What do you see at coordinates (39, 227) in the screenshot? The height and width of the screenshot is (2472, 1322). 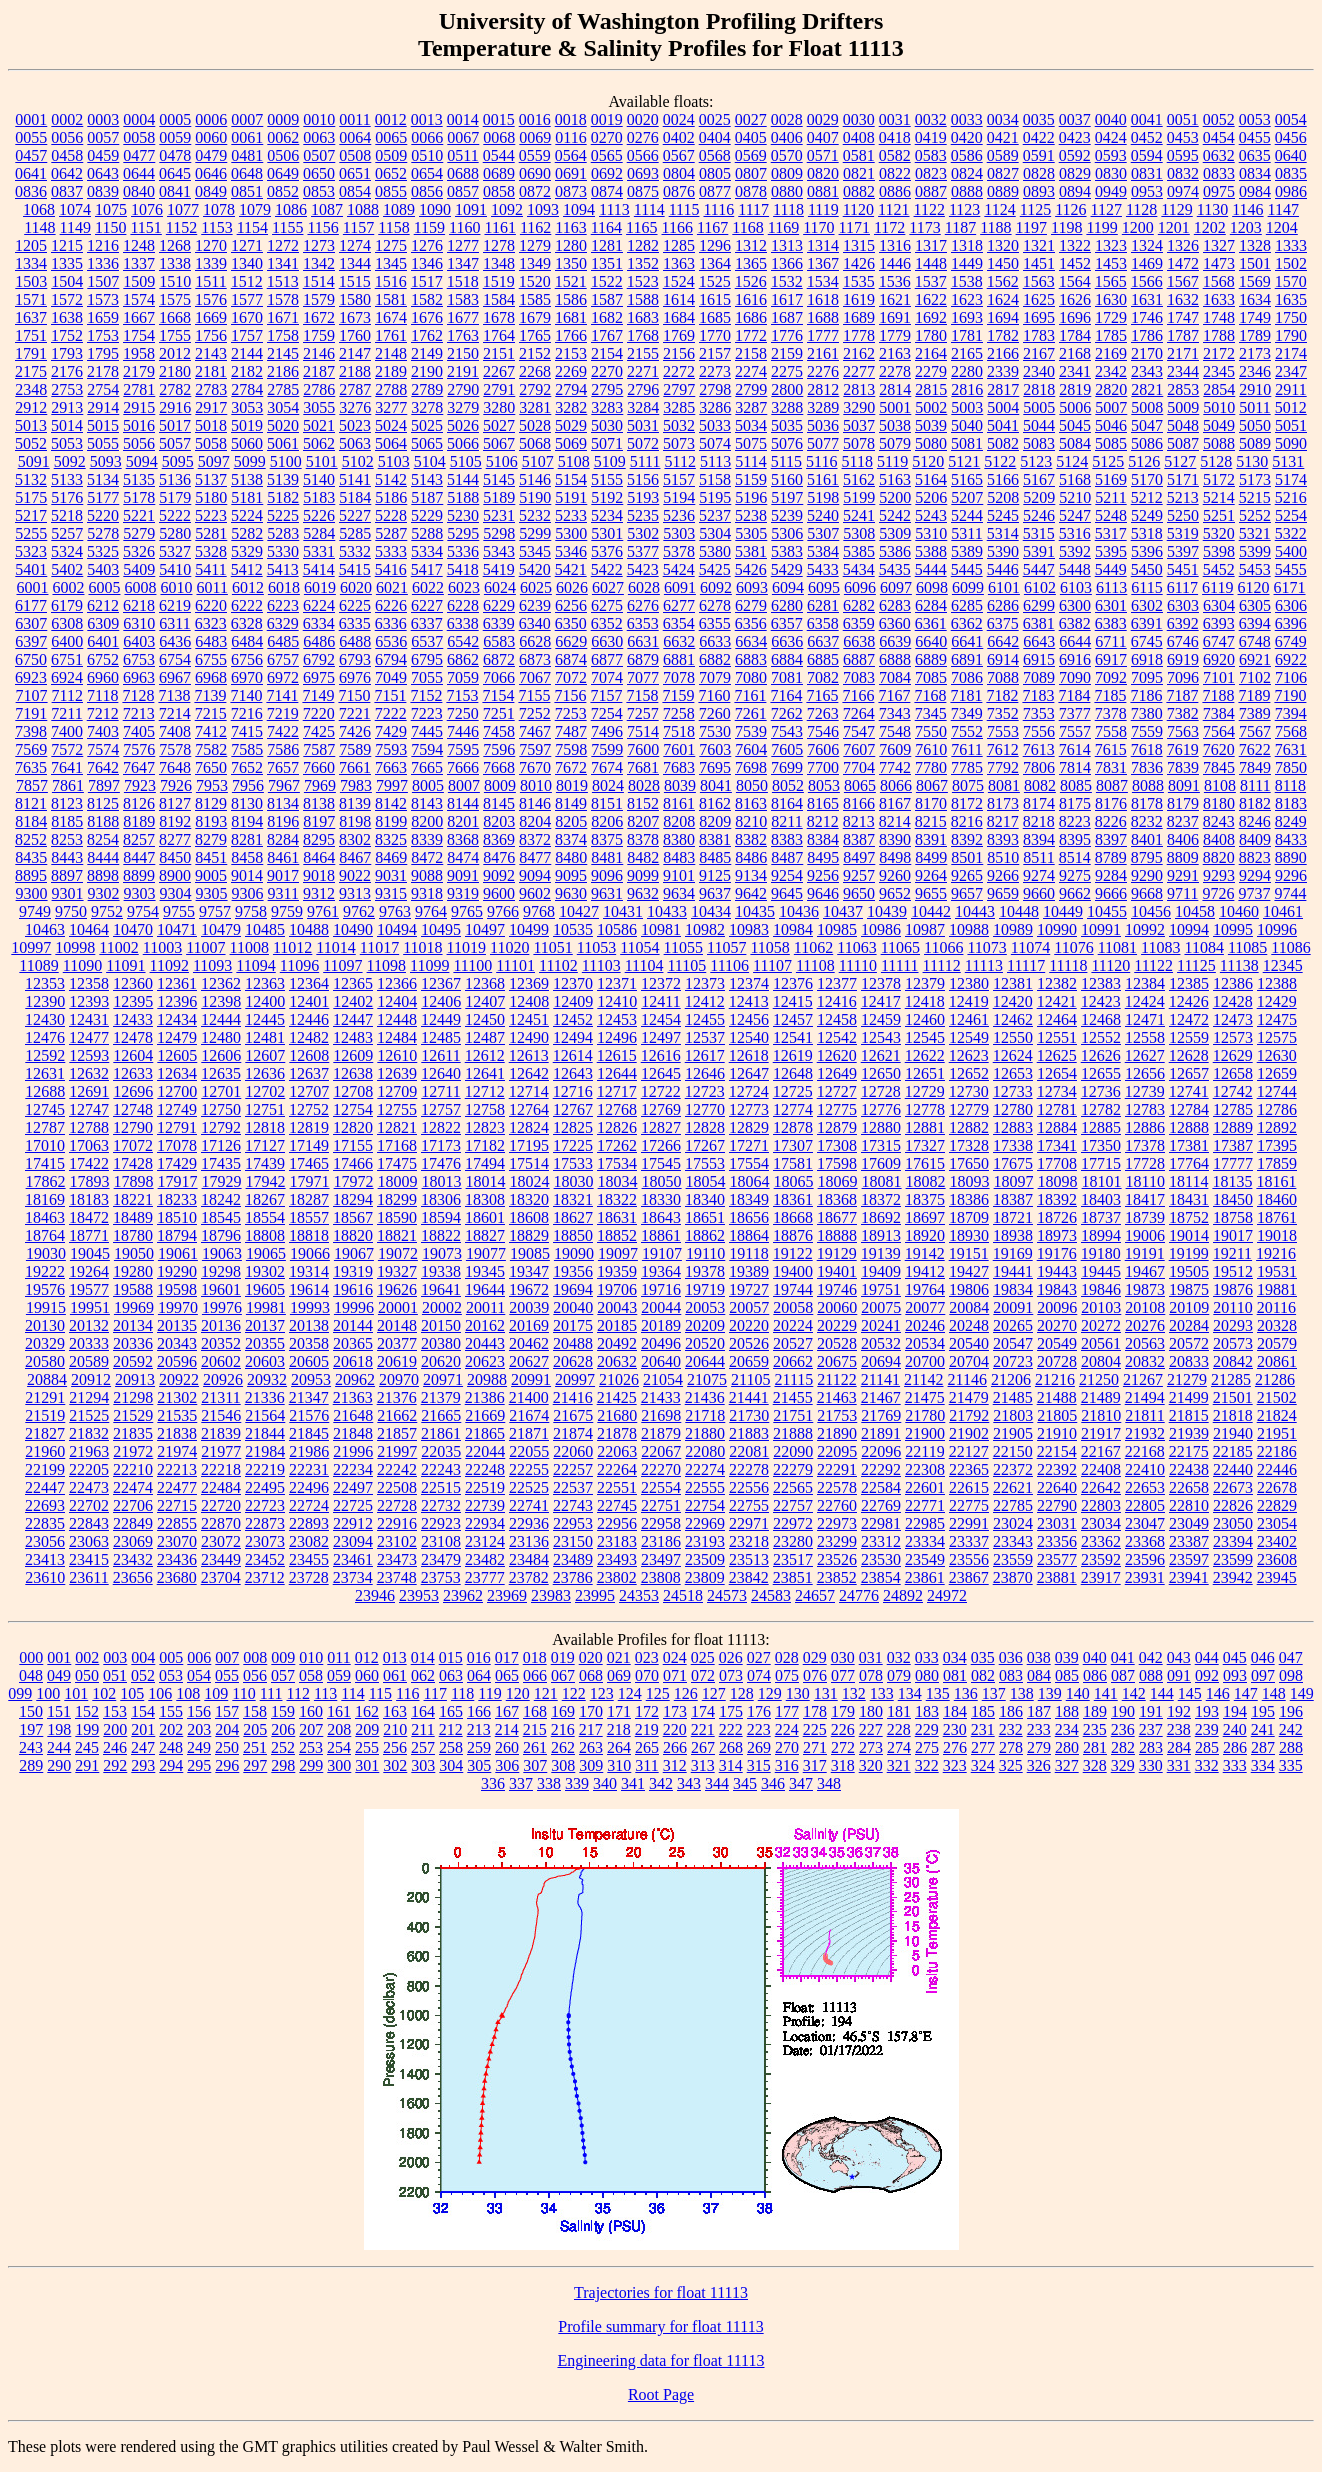 I see `1148` at bounding box center [39, 227].